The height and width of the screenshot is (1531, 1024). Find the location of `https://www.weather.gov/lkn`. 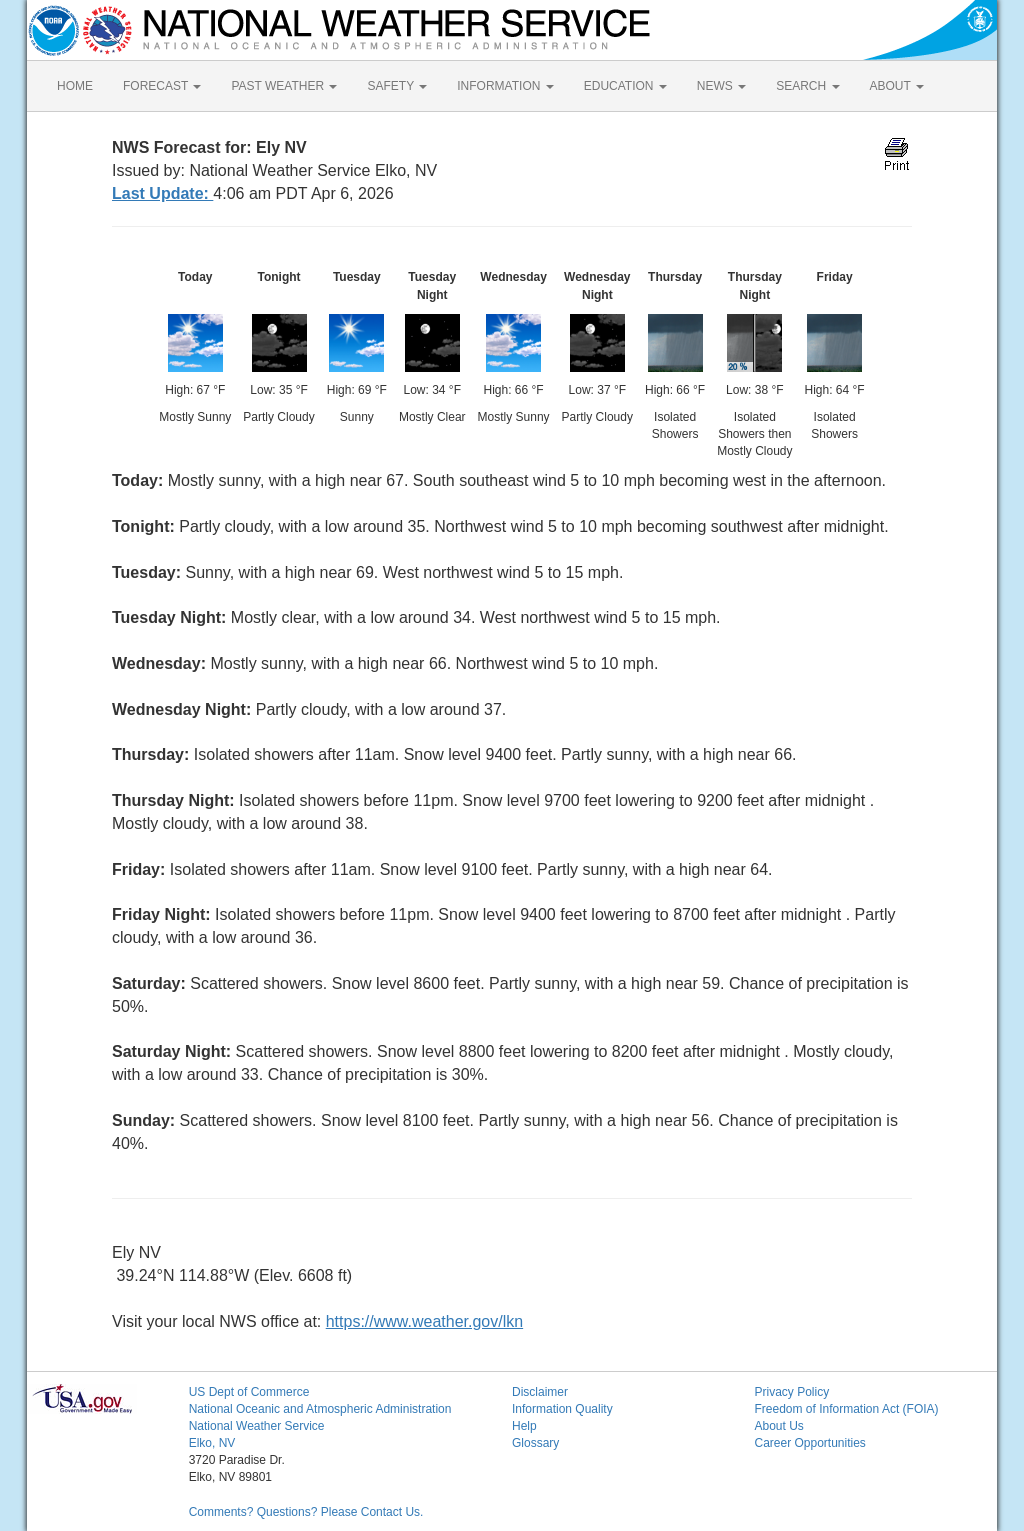

https://www.weather.gov/lkn is located at coordinates (424, 1321).